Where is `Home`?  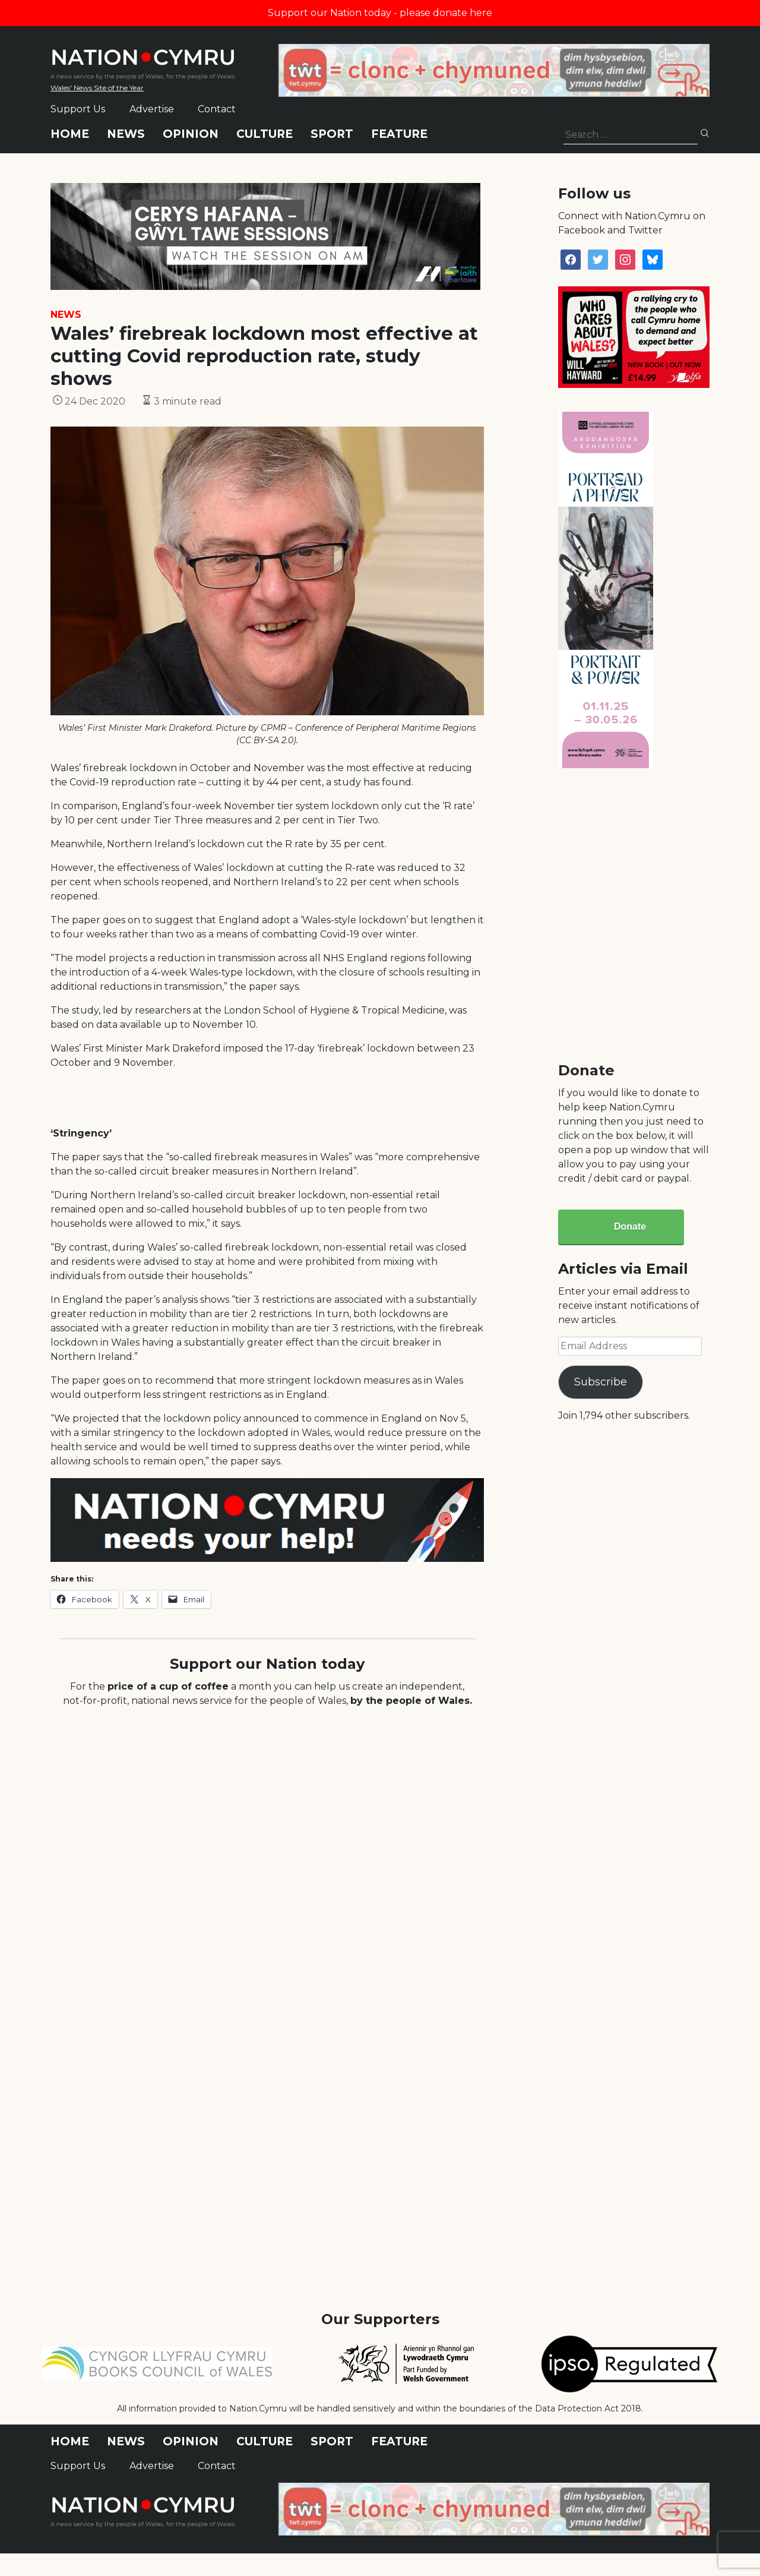
Home is located at coordinates (69, 134).